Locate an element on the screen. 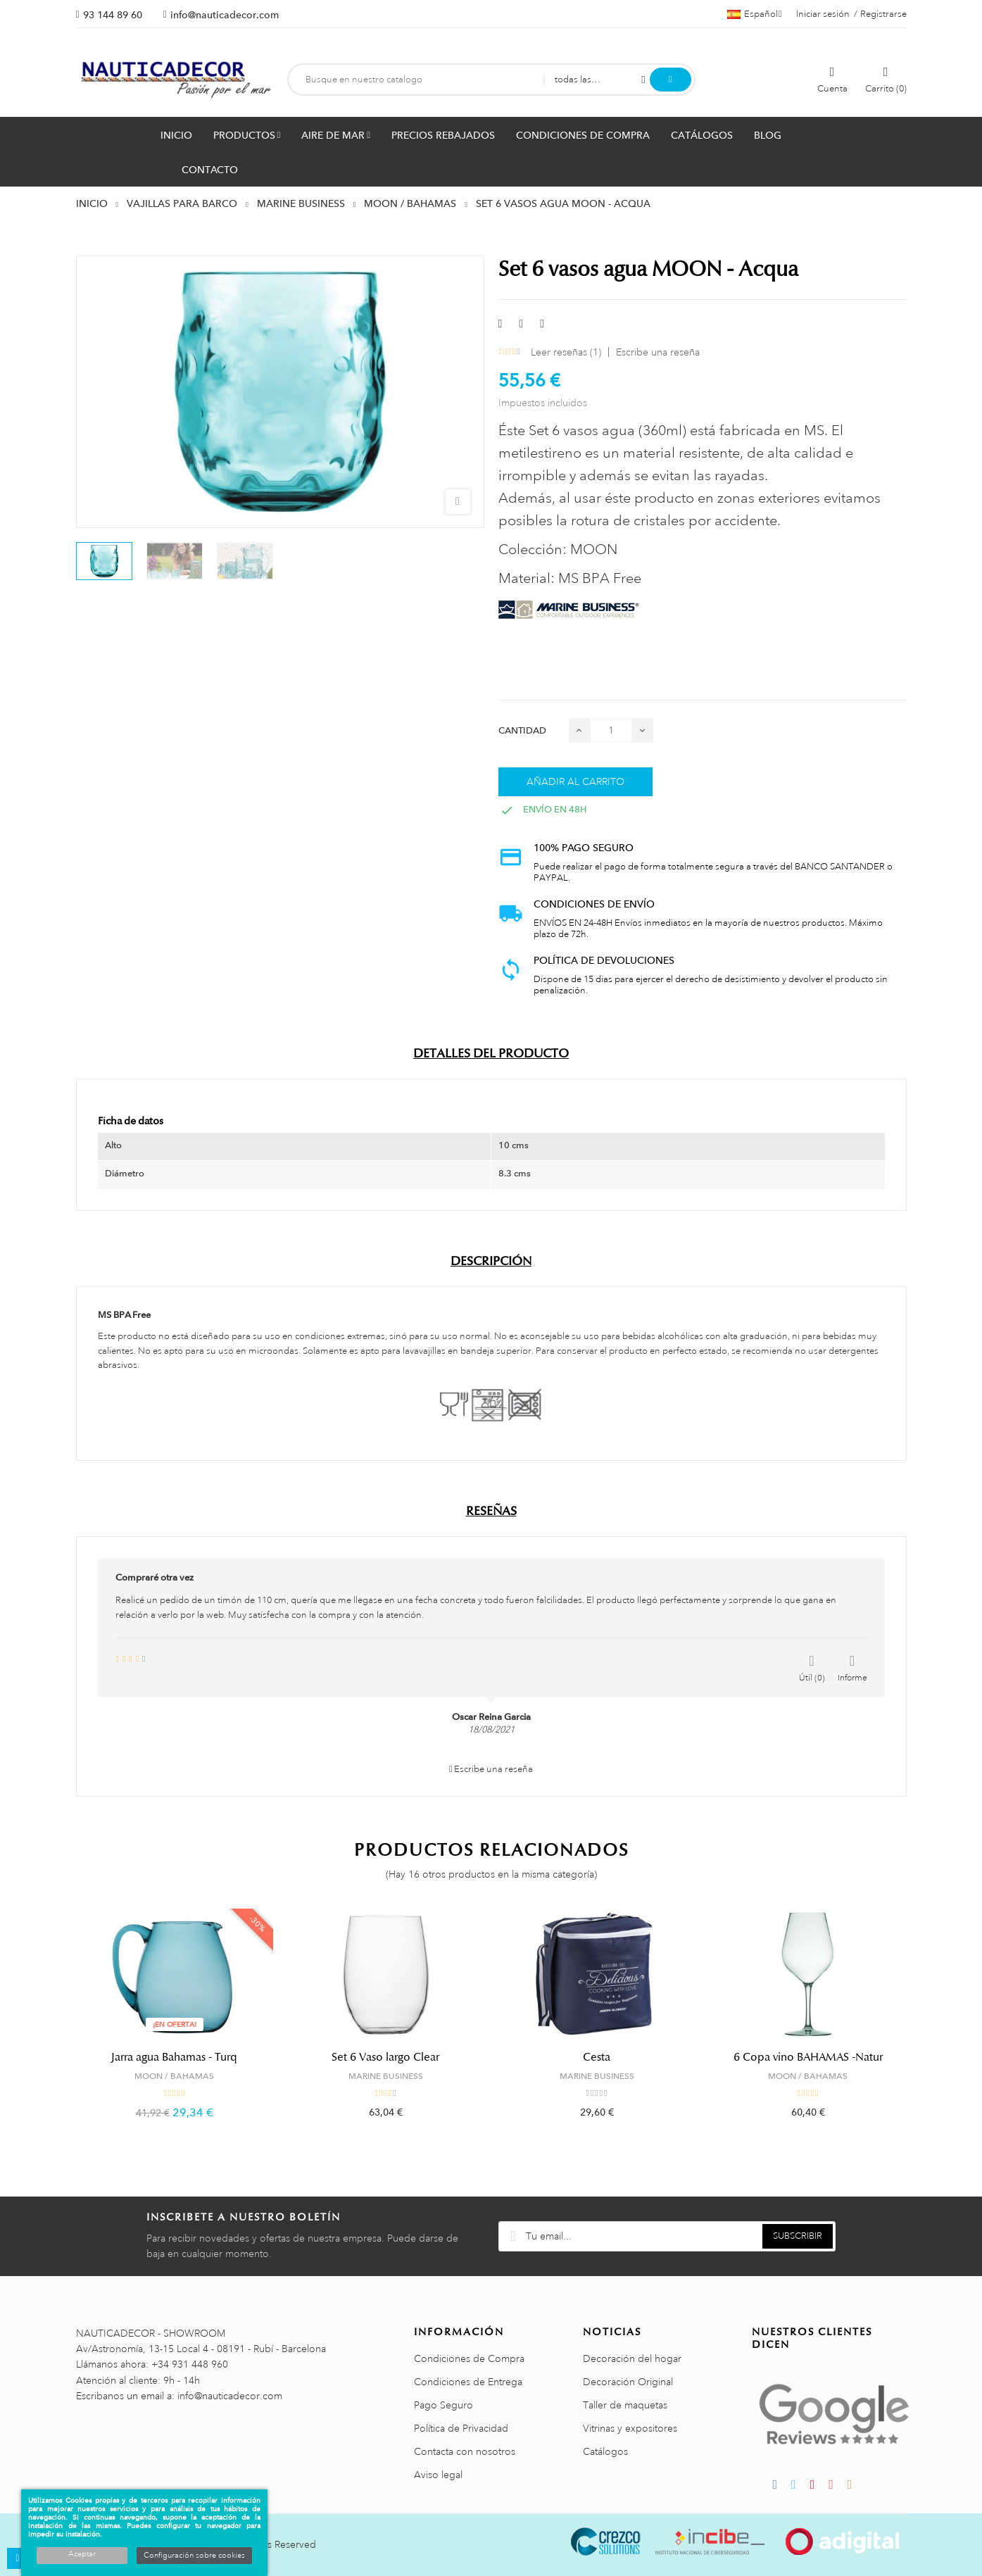 Image resolution: width=982 pixels, height=2576 pixels. Política de Privacidad is located at coordinates (461, 2428).